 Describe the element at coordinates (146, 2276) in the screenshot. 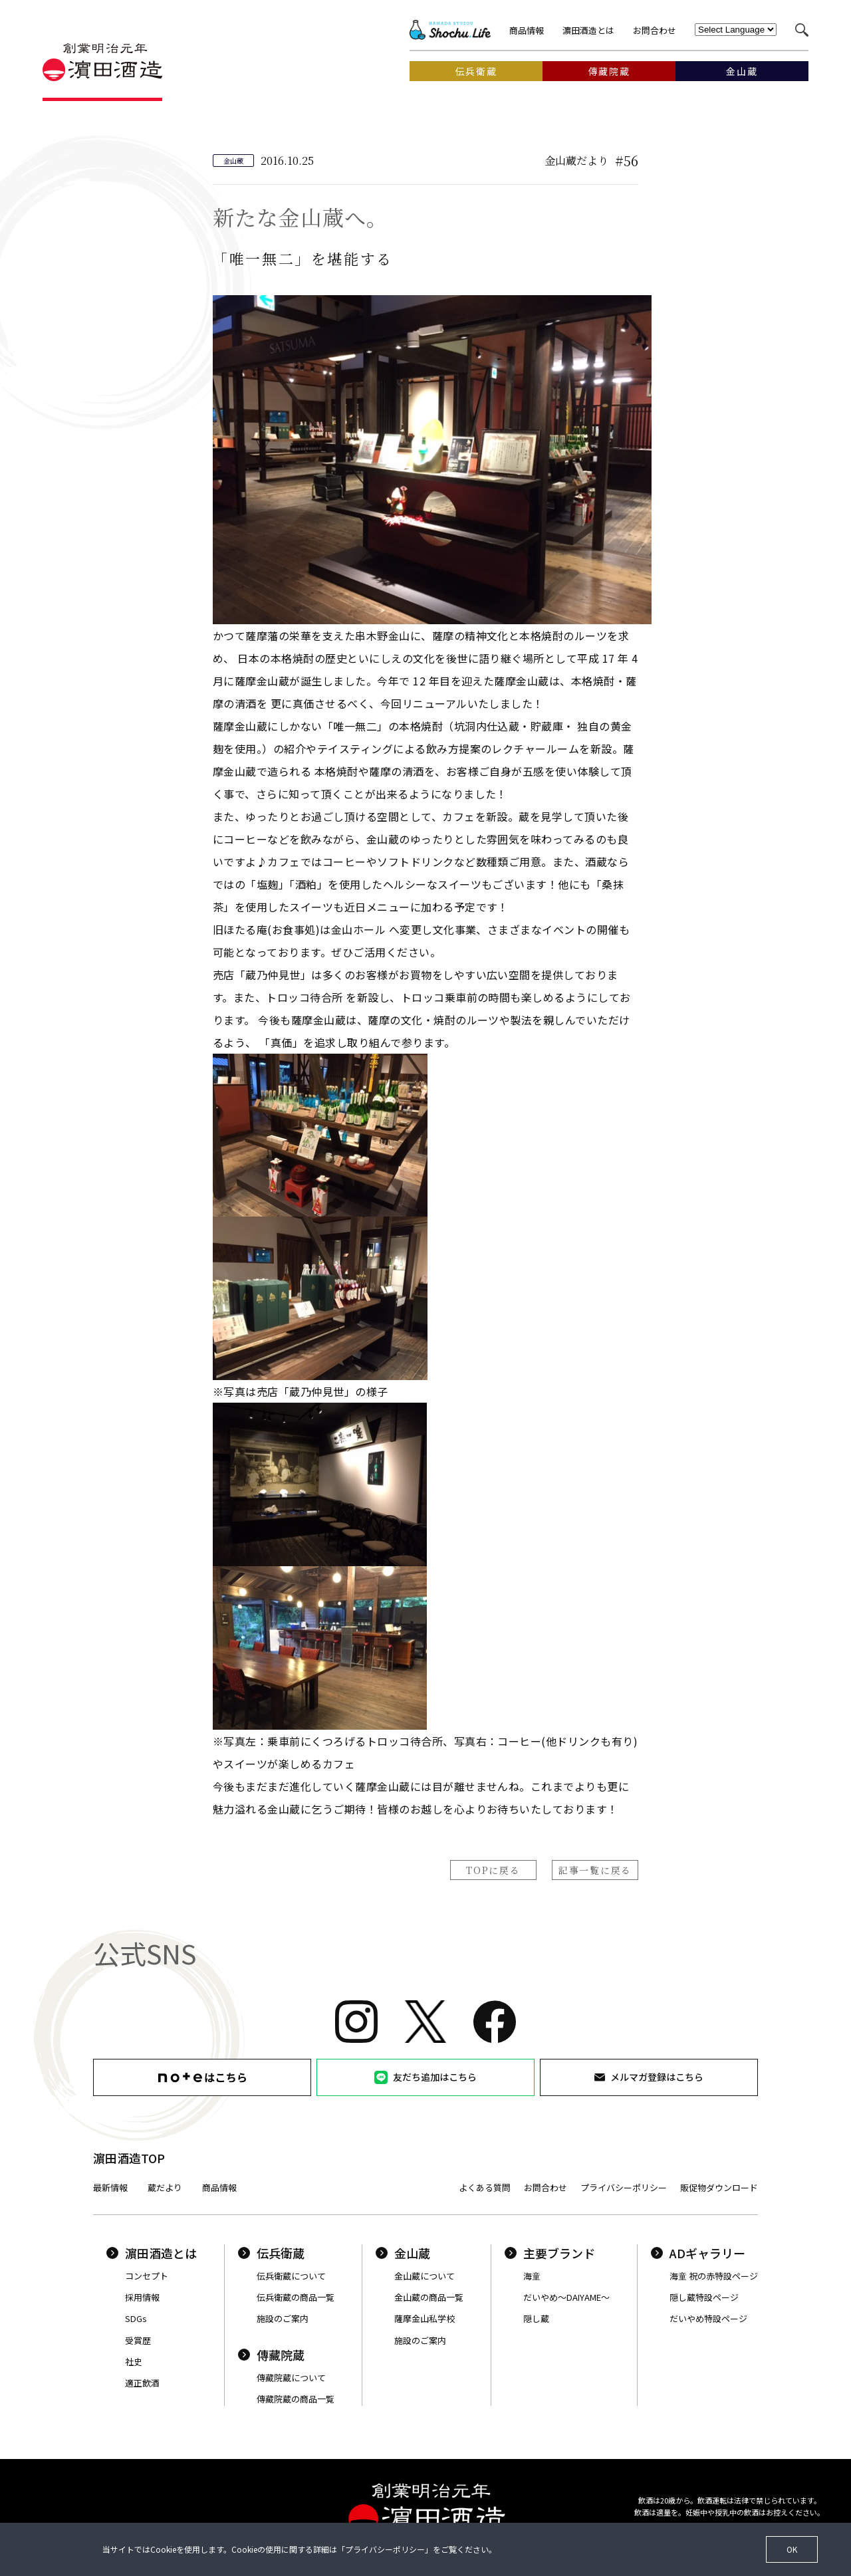

I see `コンセプト` at that location.